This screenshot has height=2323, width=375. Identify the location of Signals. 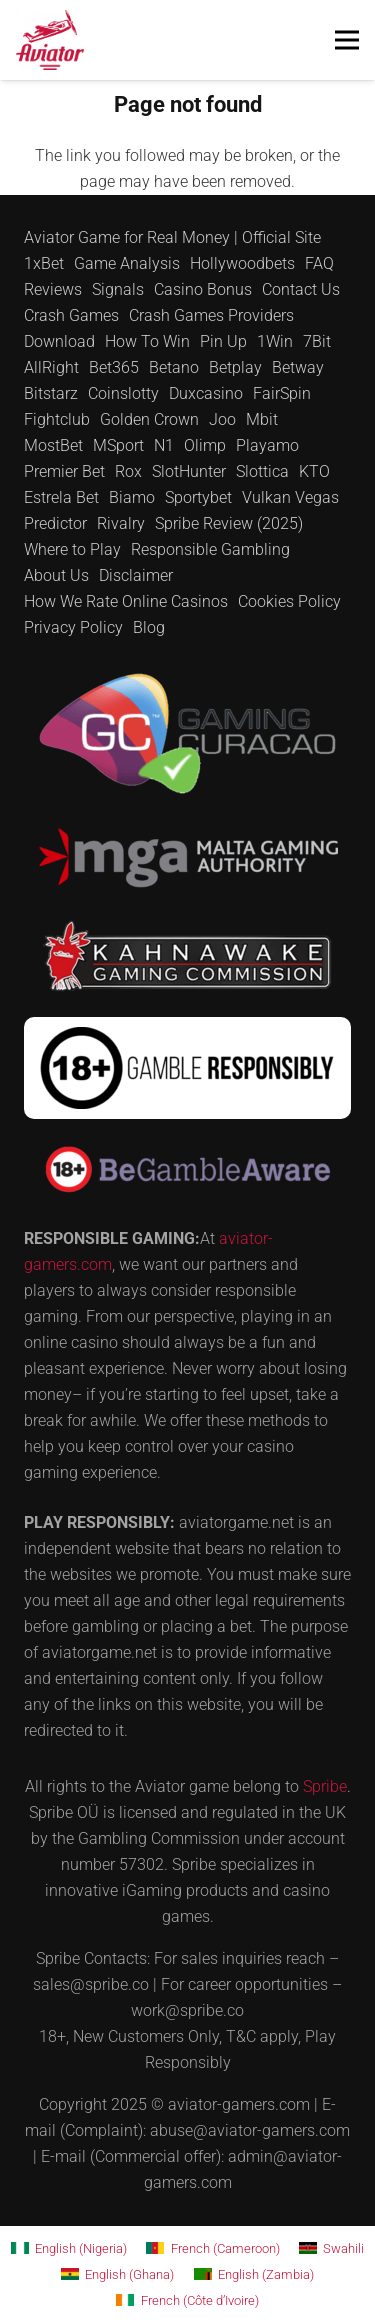
(118, 289).